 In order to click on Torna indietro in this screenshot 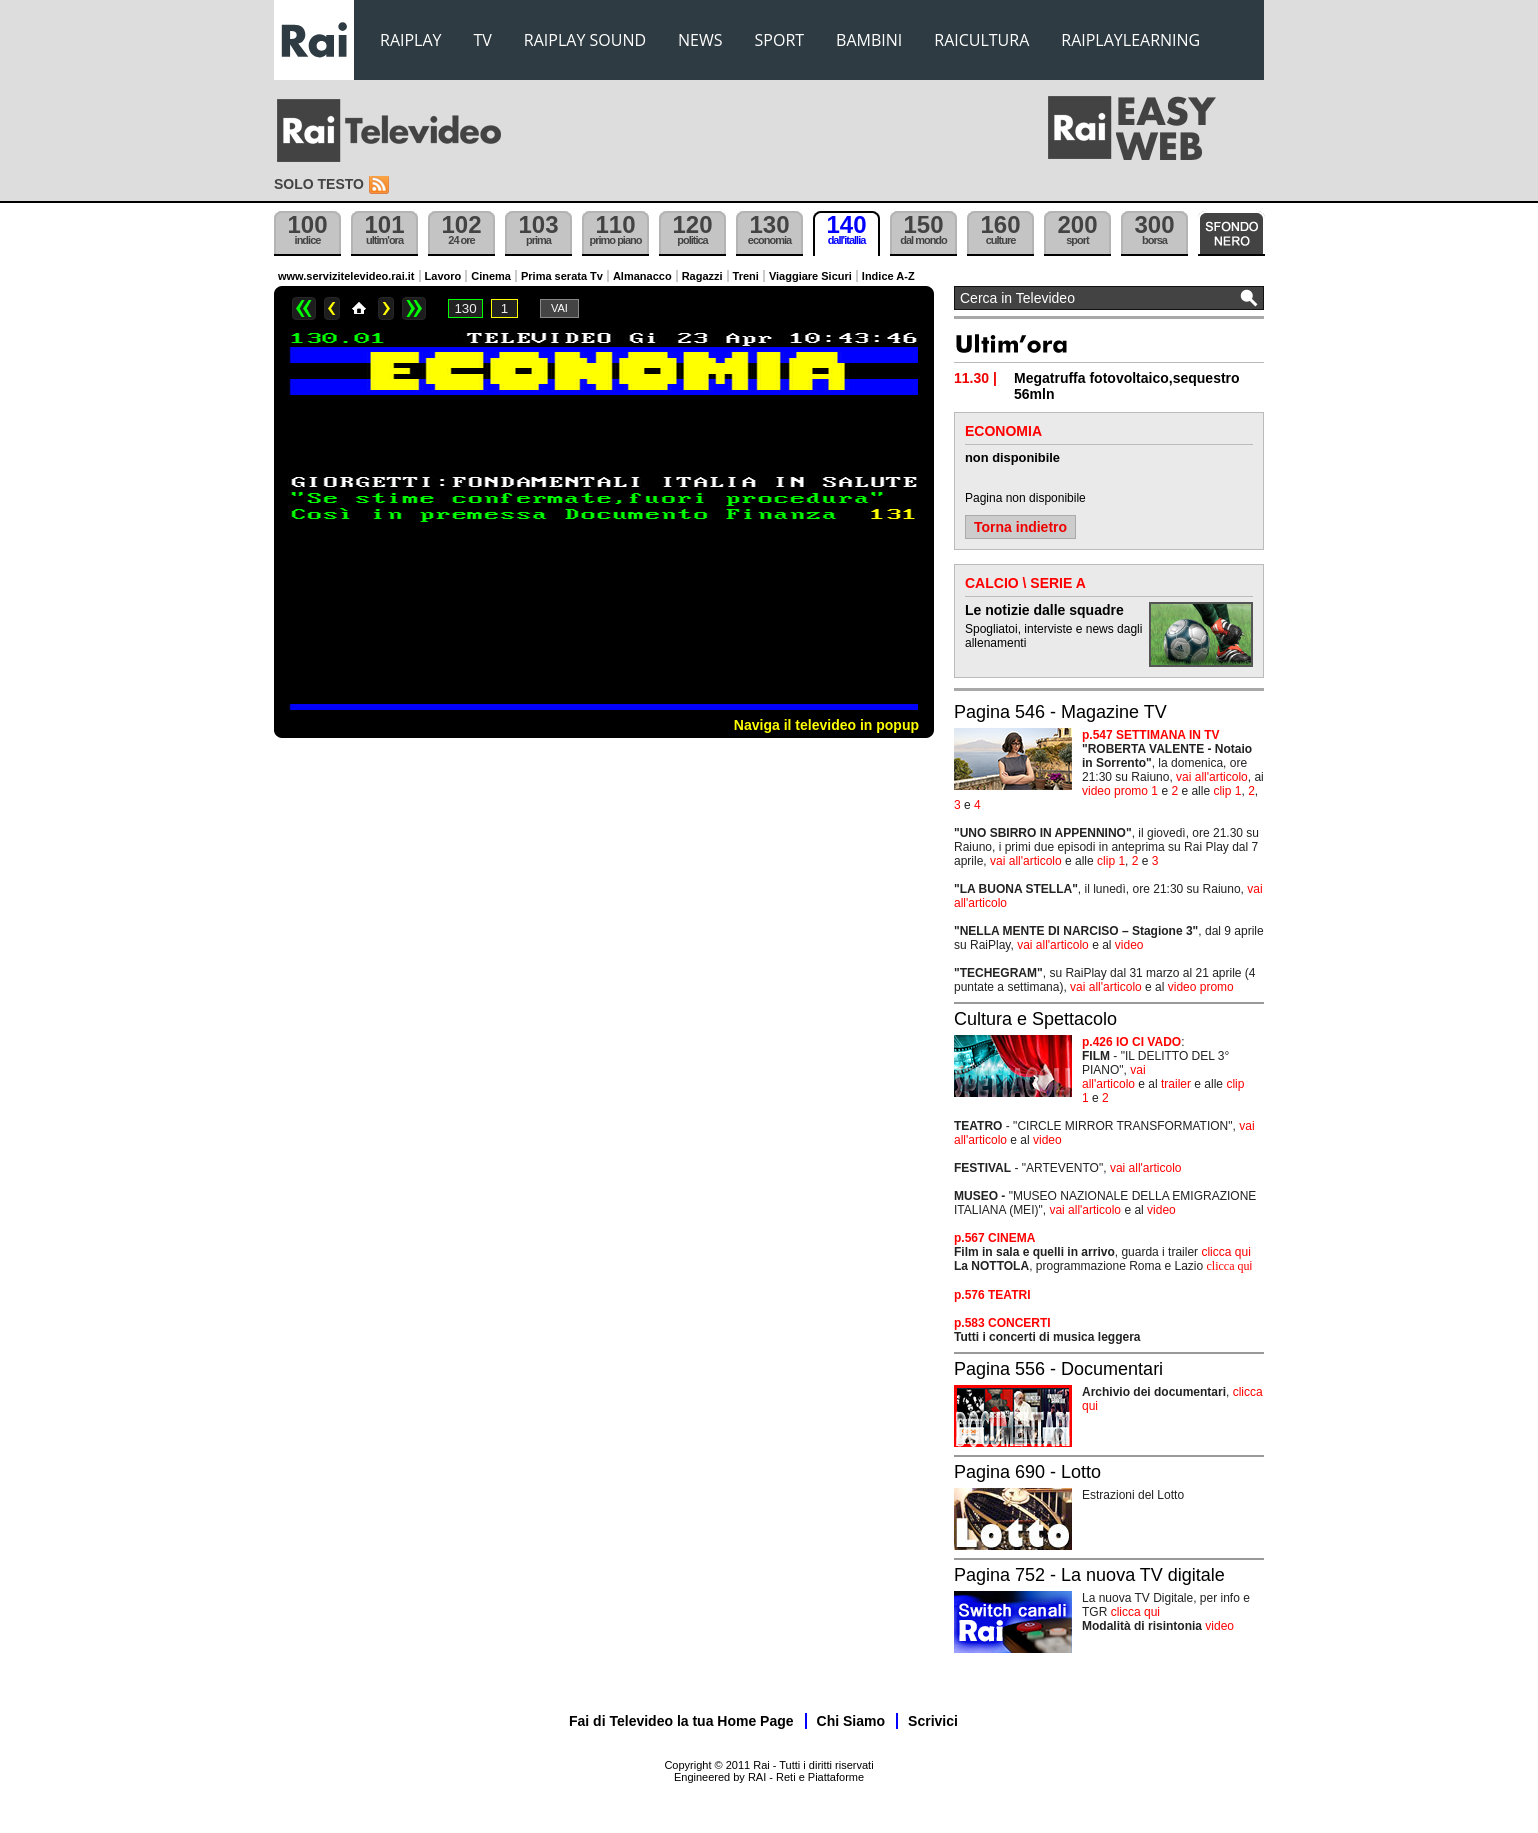, I will do `click(1020, 527)`.